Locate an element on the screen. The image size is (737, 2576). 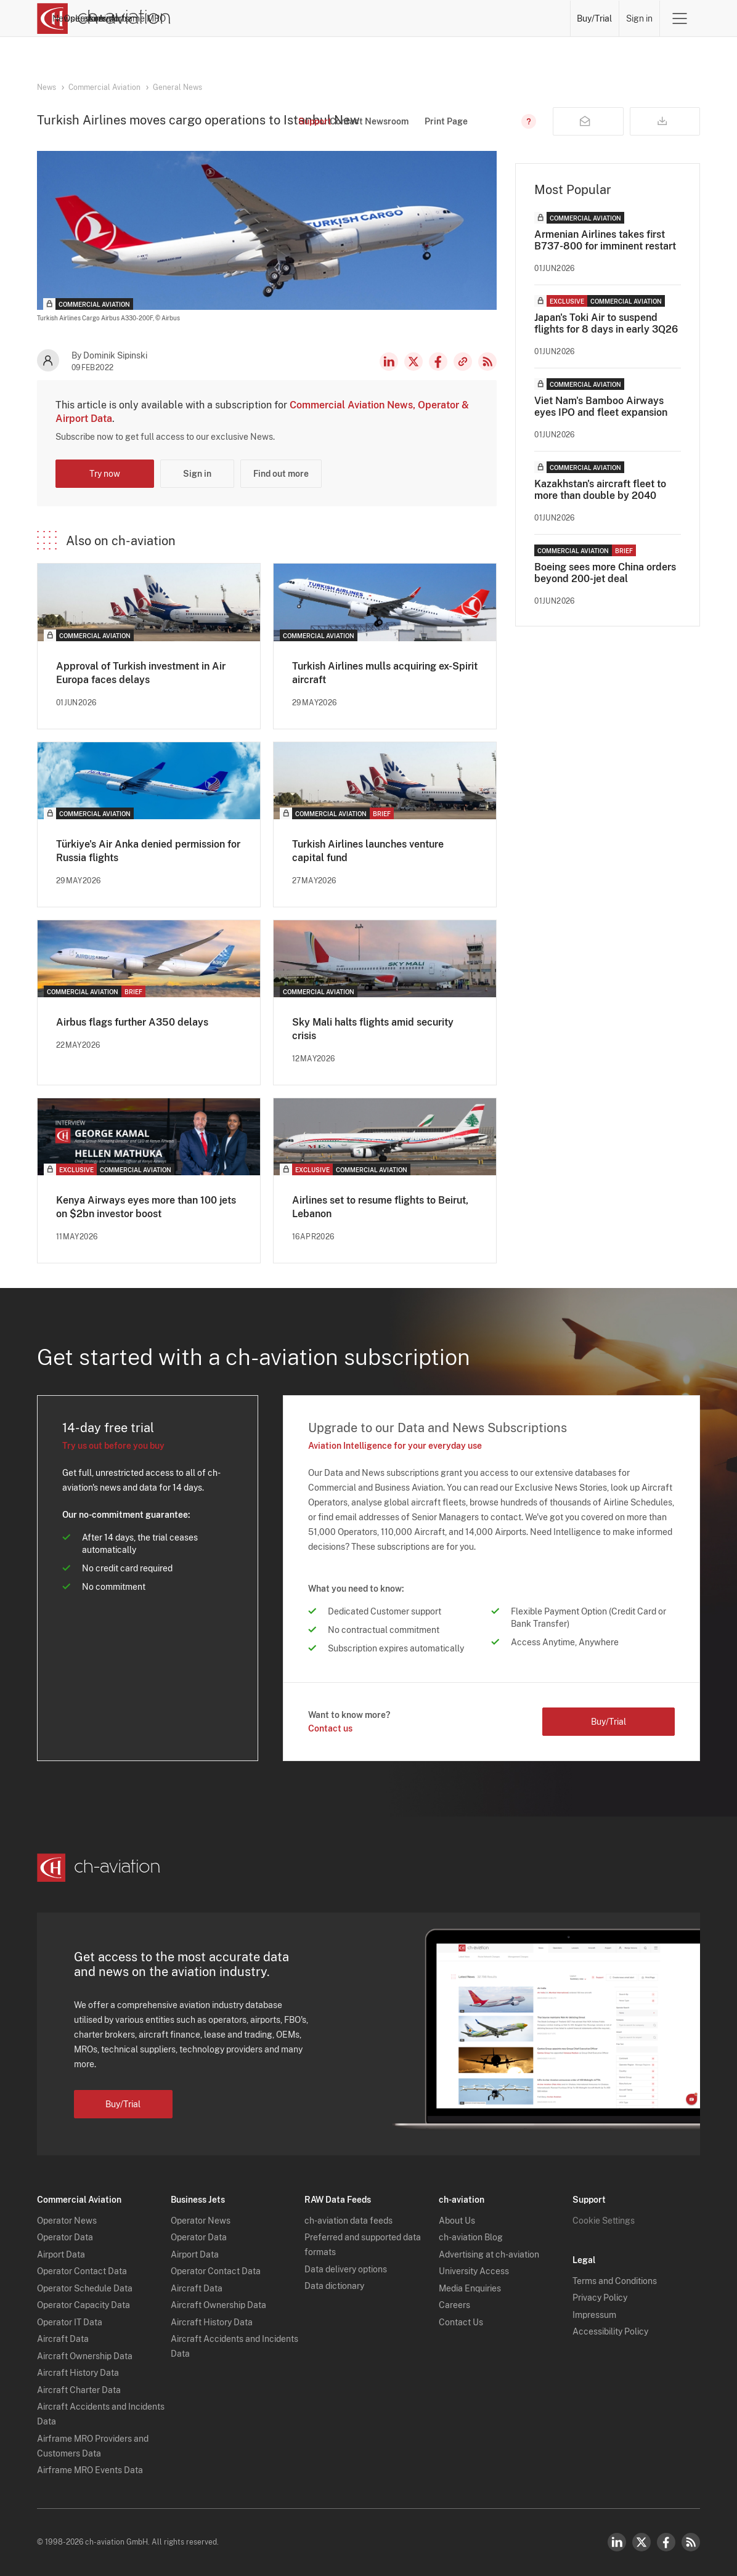
Türkiye's Air Anka denied permission for Russia flights is located at coordinates (148, 851).